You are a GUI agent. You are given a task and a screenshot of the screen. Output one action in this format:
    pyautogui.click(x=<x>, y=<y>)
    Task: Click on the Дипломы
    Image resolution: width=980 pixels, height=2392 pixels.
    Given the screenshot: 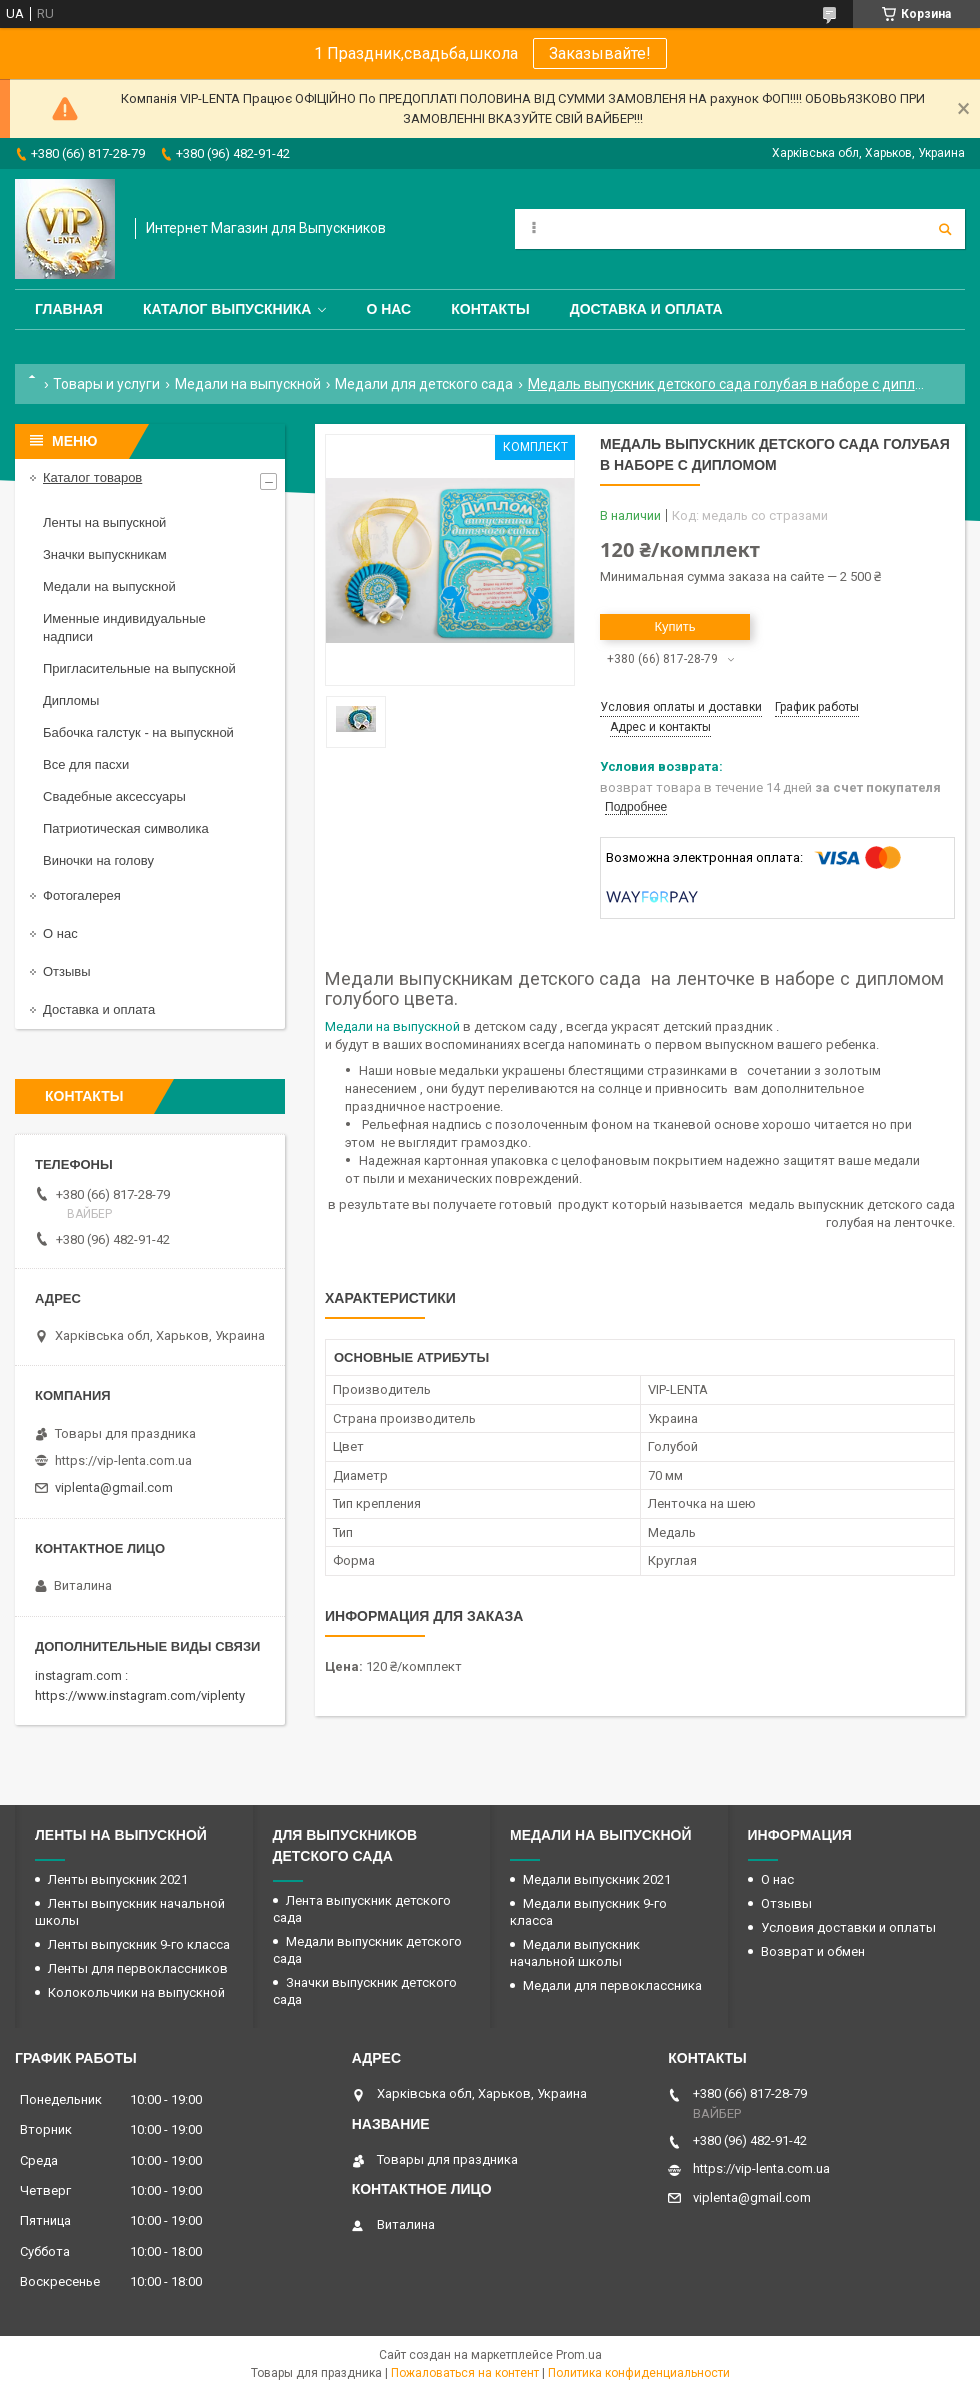 What is the action you would take?
    pyautogui.click(x=71, y=700)
    